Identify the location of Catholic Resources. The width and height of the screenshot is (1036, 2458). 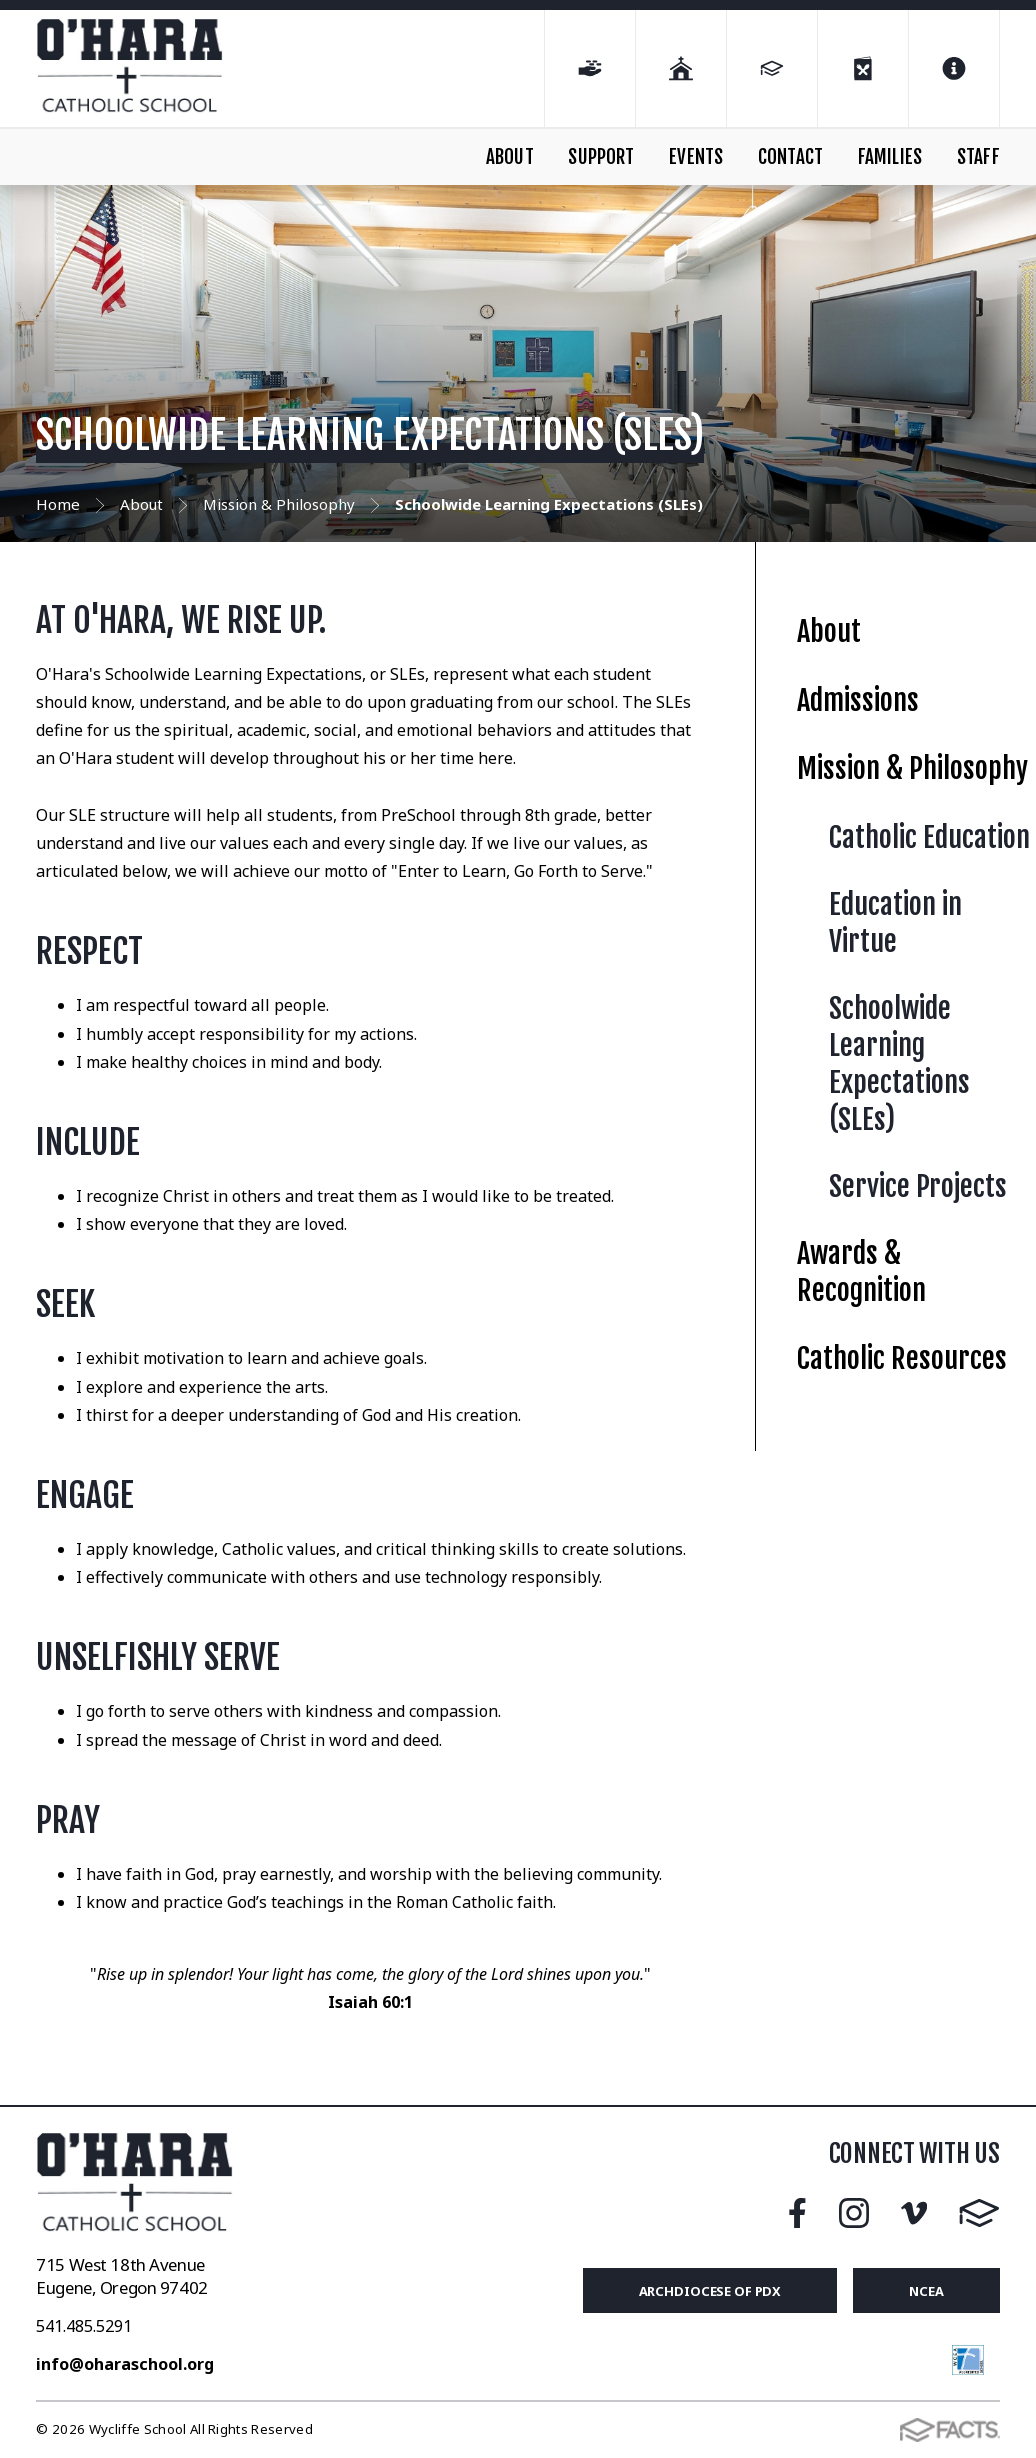
(902, 1358).